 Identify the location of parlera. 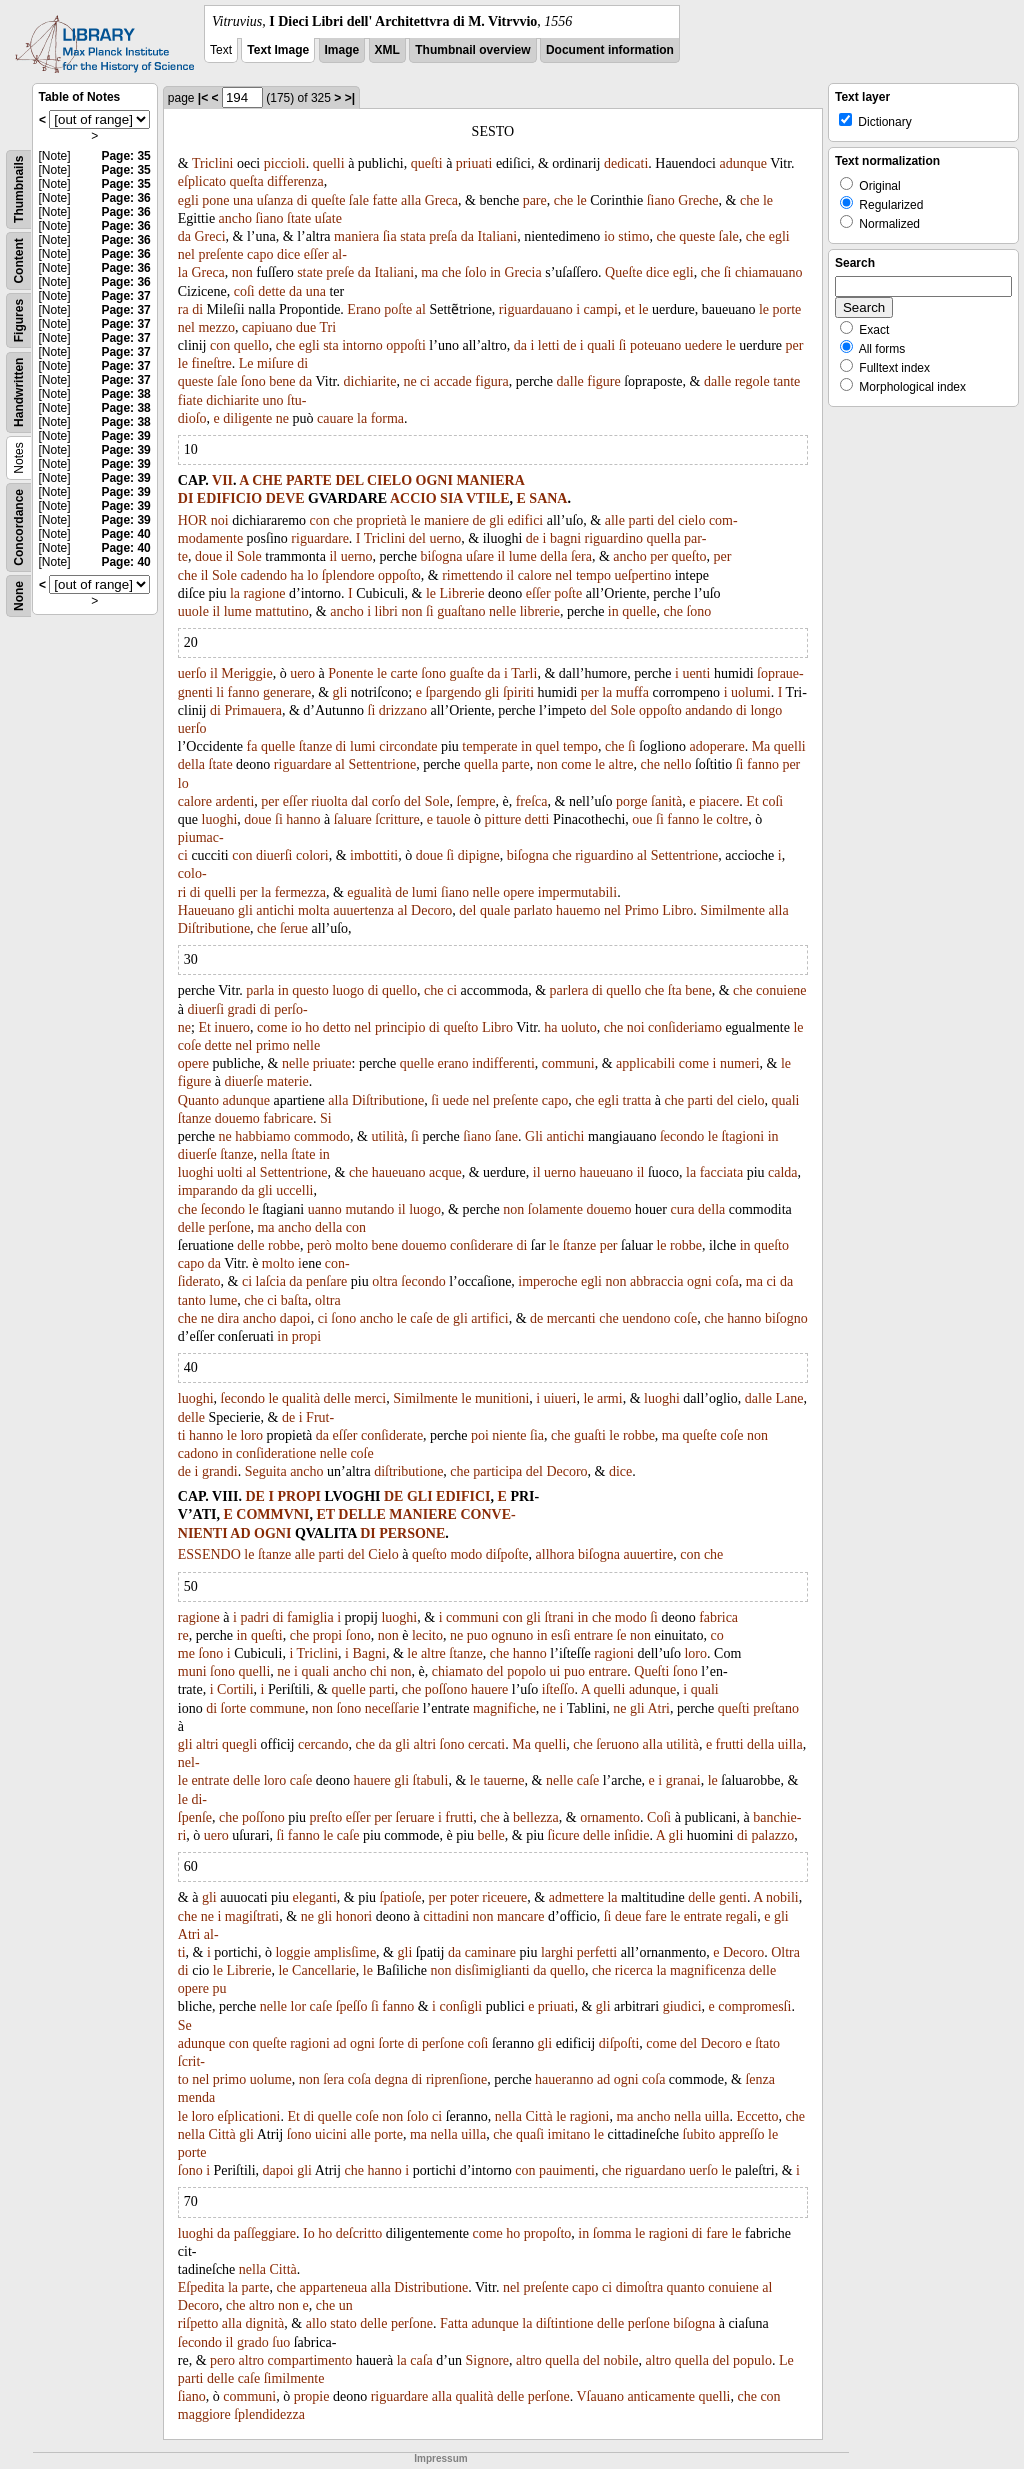
(569, 990).